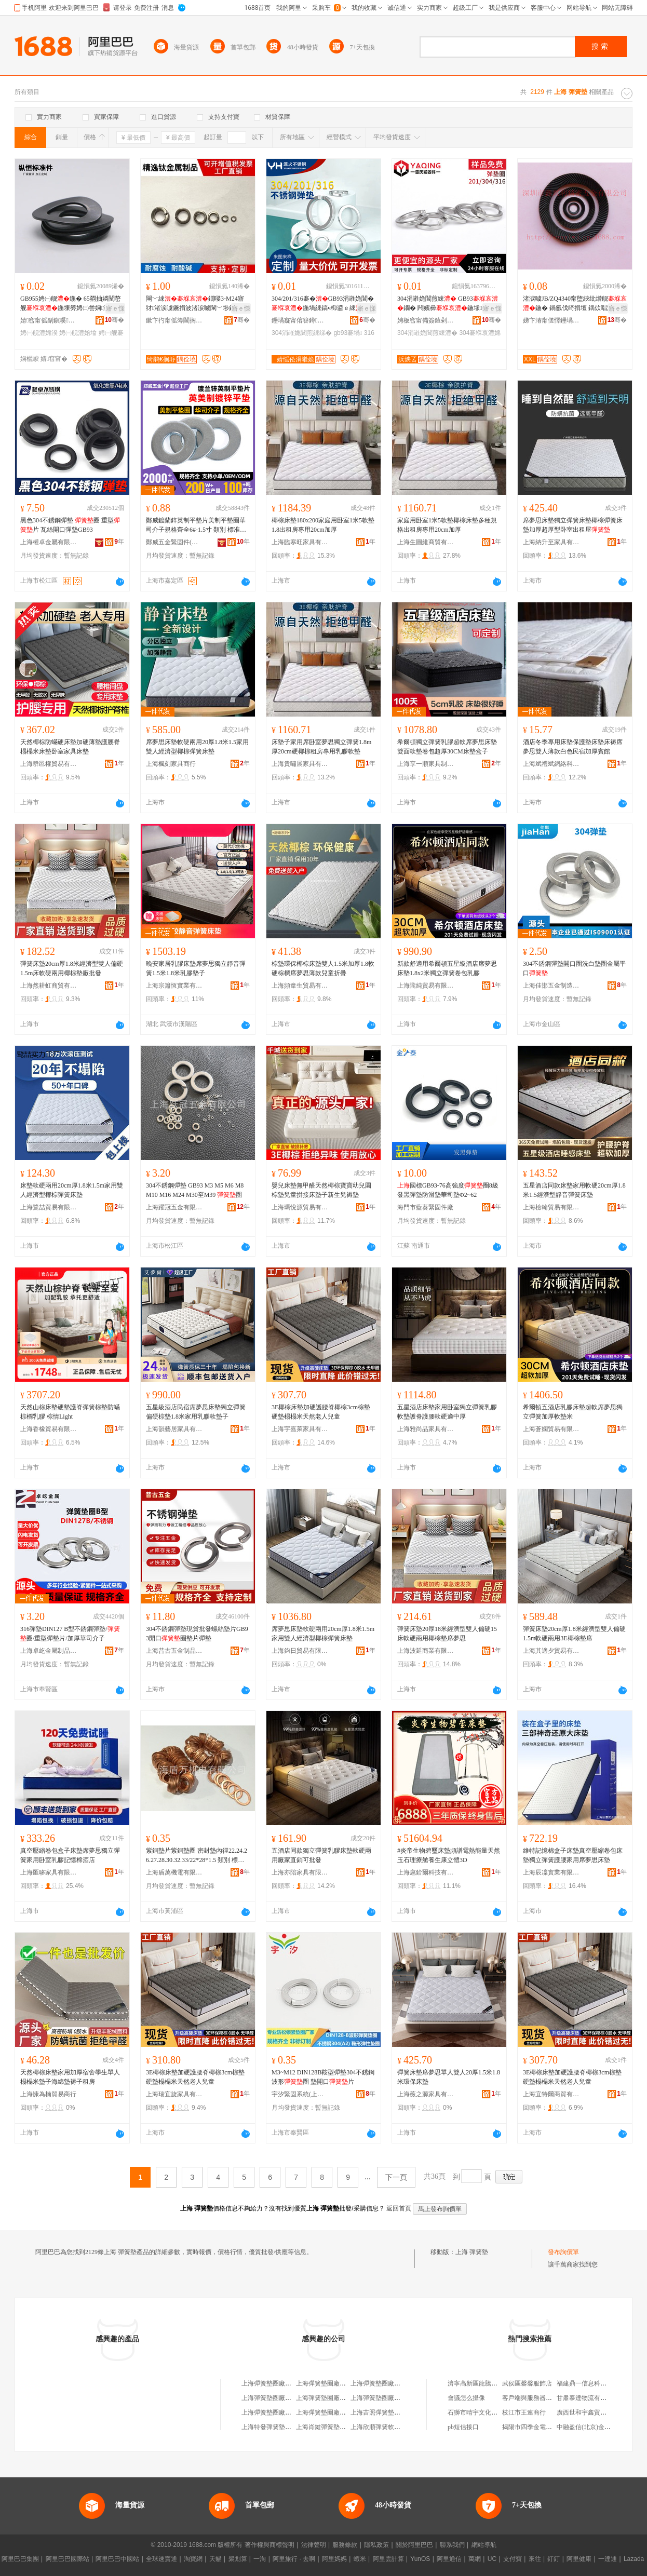 Image resolution: width=647 pixels, height=2576 pixels. Describe the element at coordinates (70, 1412) in the screenshot. I see `天然山棕床墊硬墊護脊彈簧棕墊防蟎棕櫚乳膠 棕情Light` at that location.